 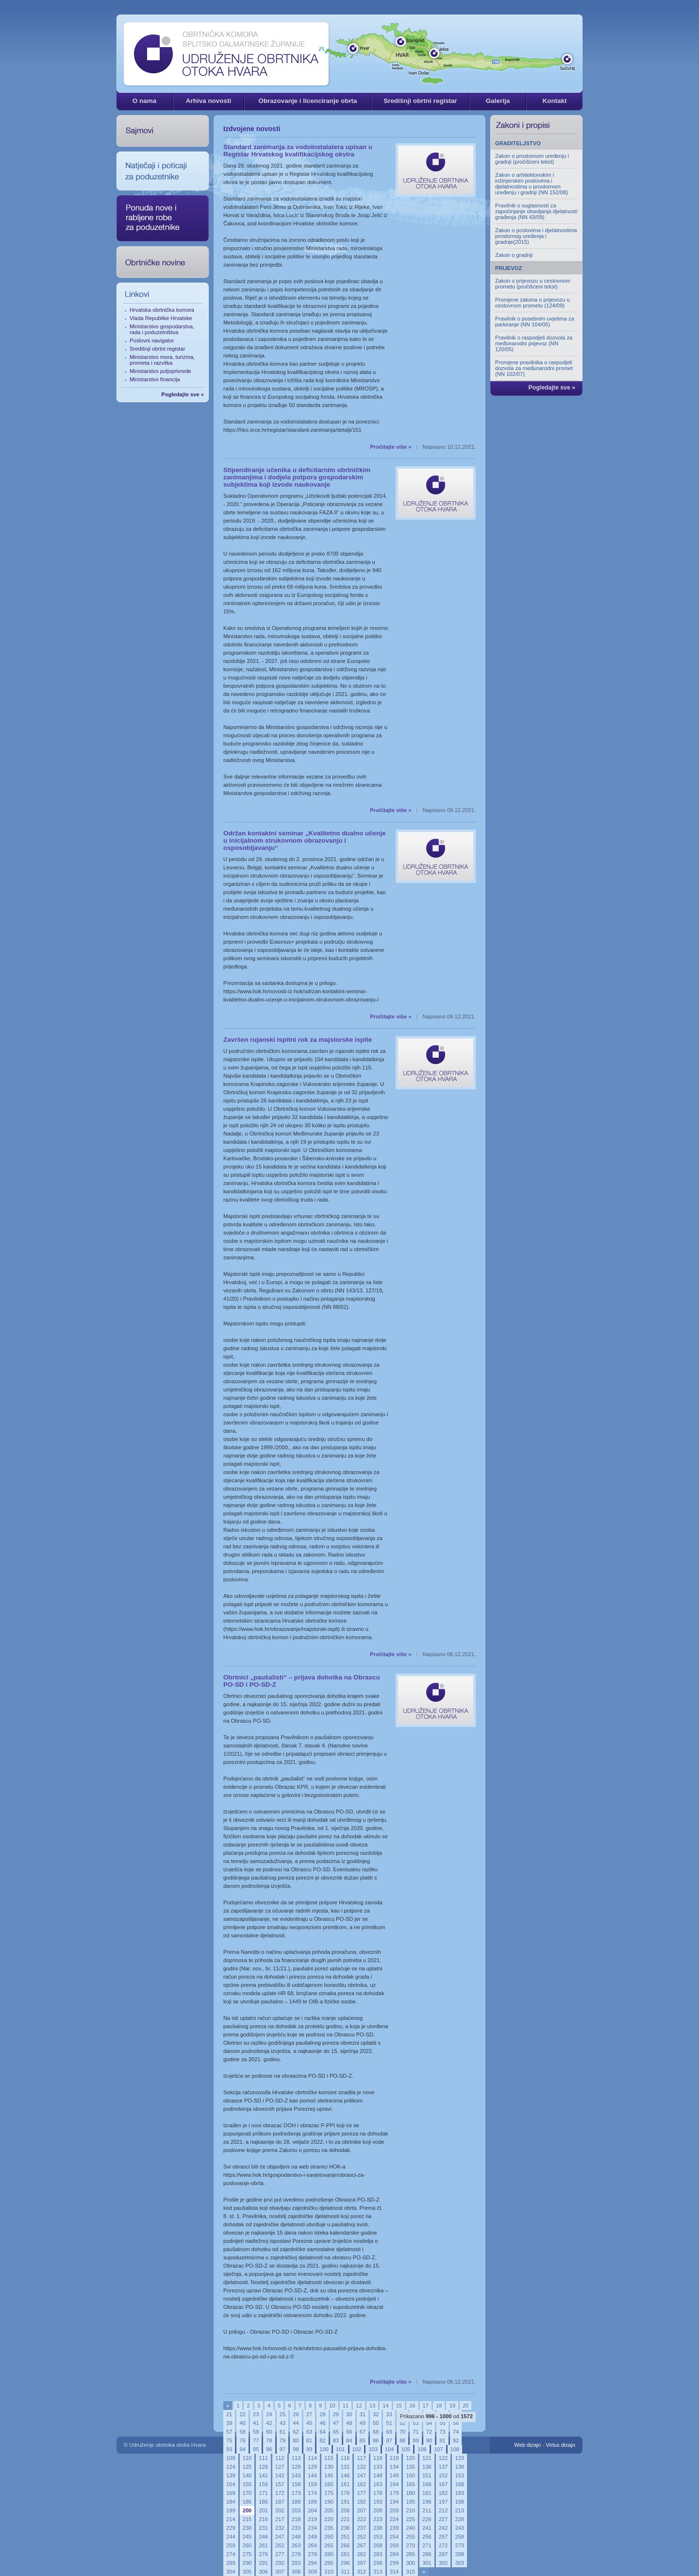 What do you see at coordinates (279, 2467) in the screenshot?
I see `127` at bounding box center [279, 2467].